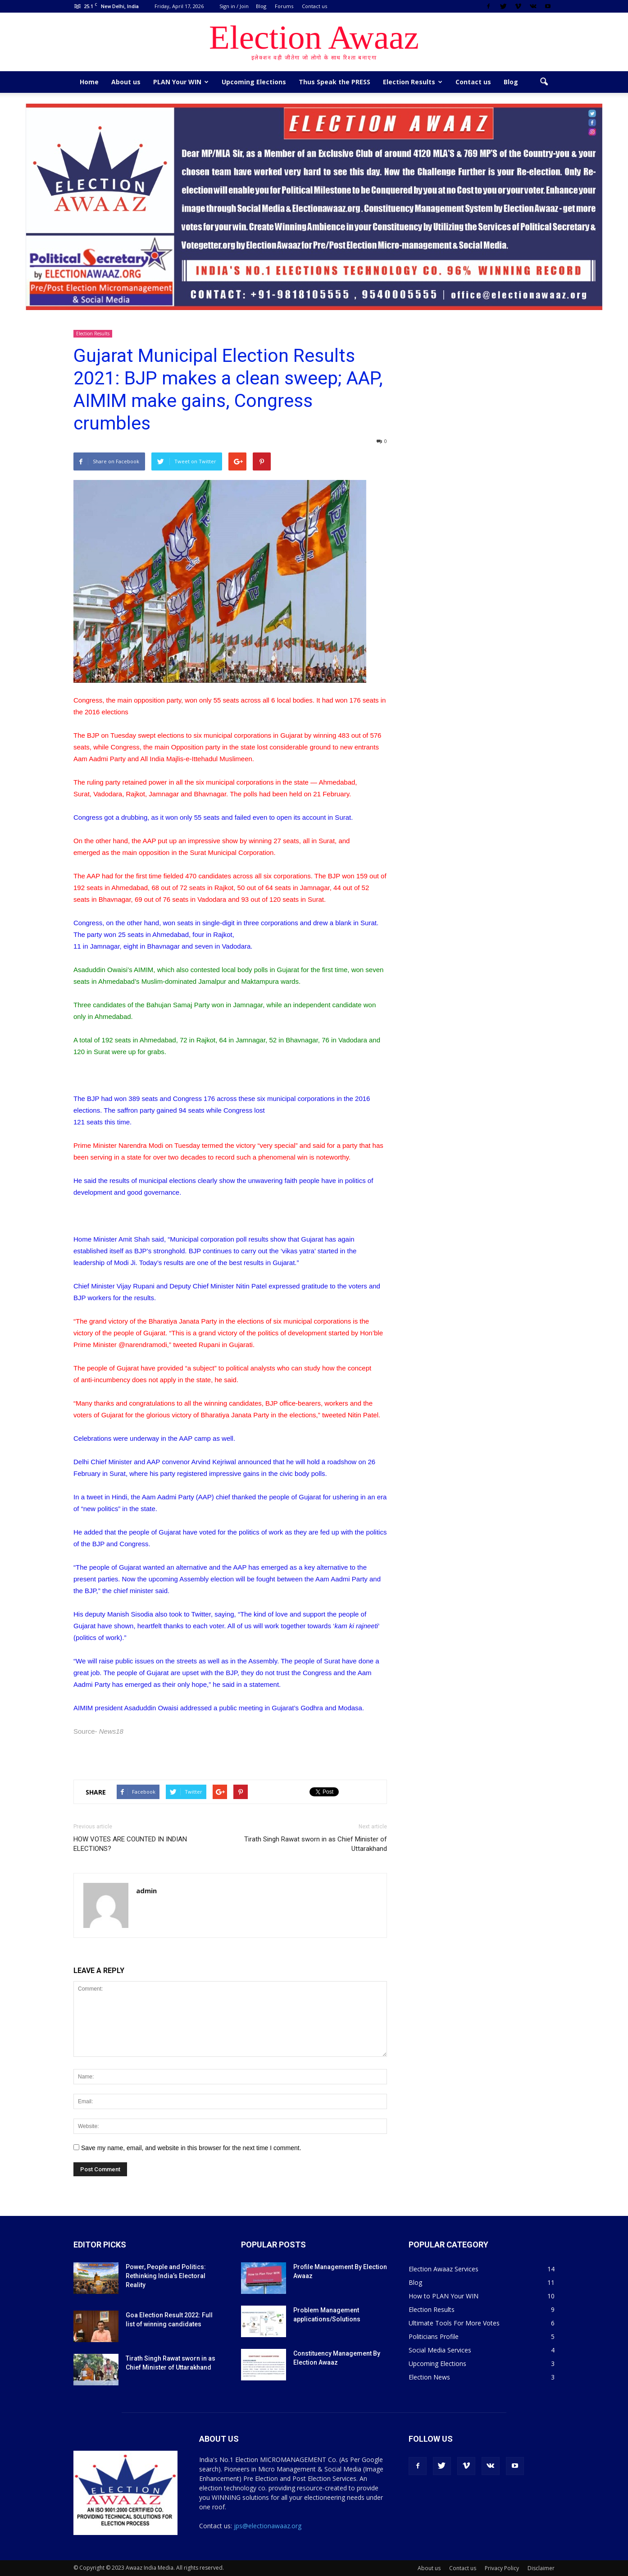 This screenshot has width=628, height=2576. What do you see at coordinates (89, 82) in the screenshot?
I see `Home` at bounding box center [89, 82].